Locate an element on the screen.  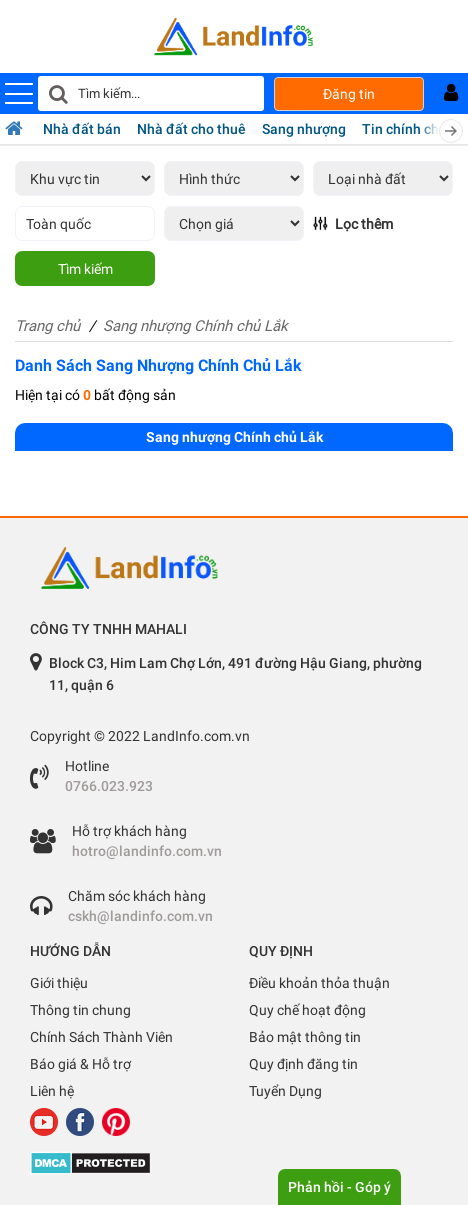
Sang nhượng is located at coordinates (304, 129).